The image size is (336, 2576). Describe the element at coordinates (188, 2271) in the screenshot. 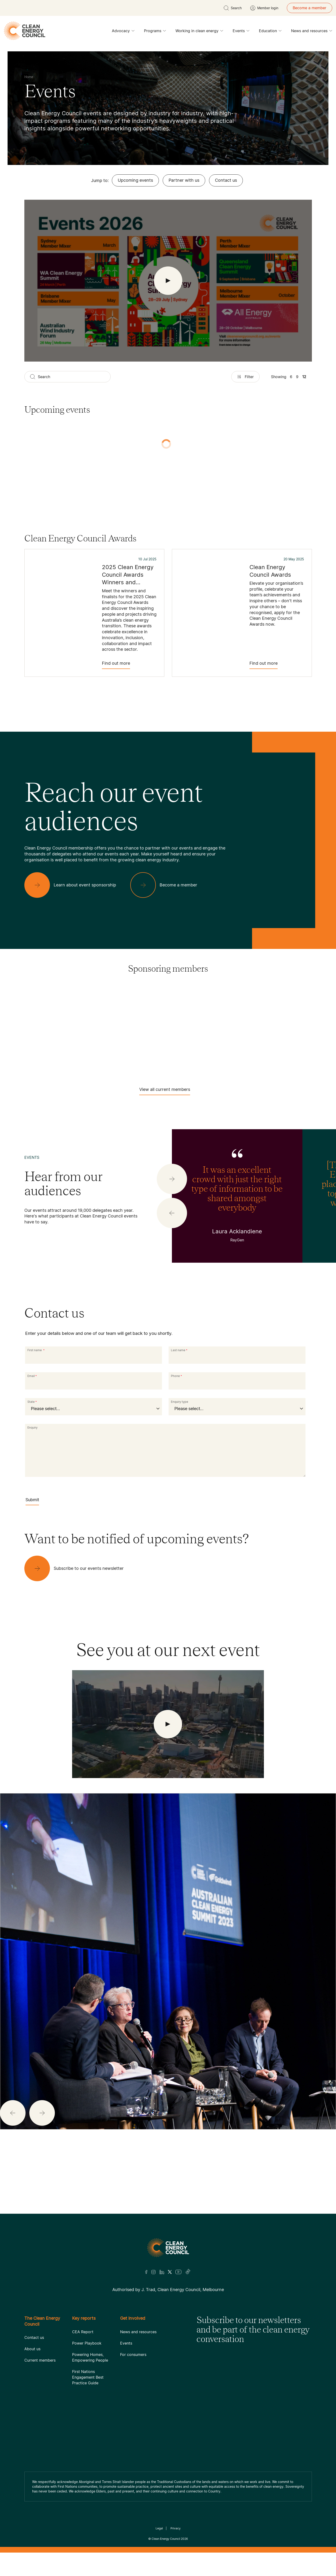

I see `[TikTok]` at that location.